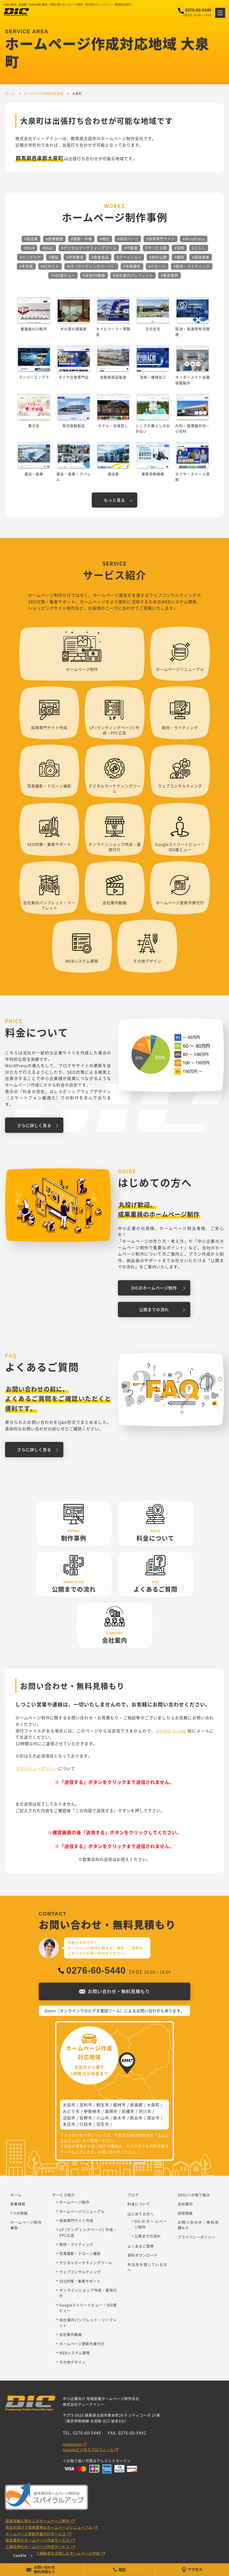 This screenshot has height=2576, width=229. What do you see at coordinates (88, 2306) in the screenshot?
I see `Googleストリートビュー・360度ビュー` at bounding box center [88, 2306].